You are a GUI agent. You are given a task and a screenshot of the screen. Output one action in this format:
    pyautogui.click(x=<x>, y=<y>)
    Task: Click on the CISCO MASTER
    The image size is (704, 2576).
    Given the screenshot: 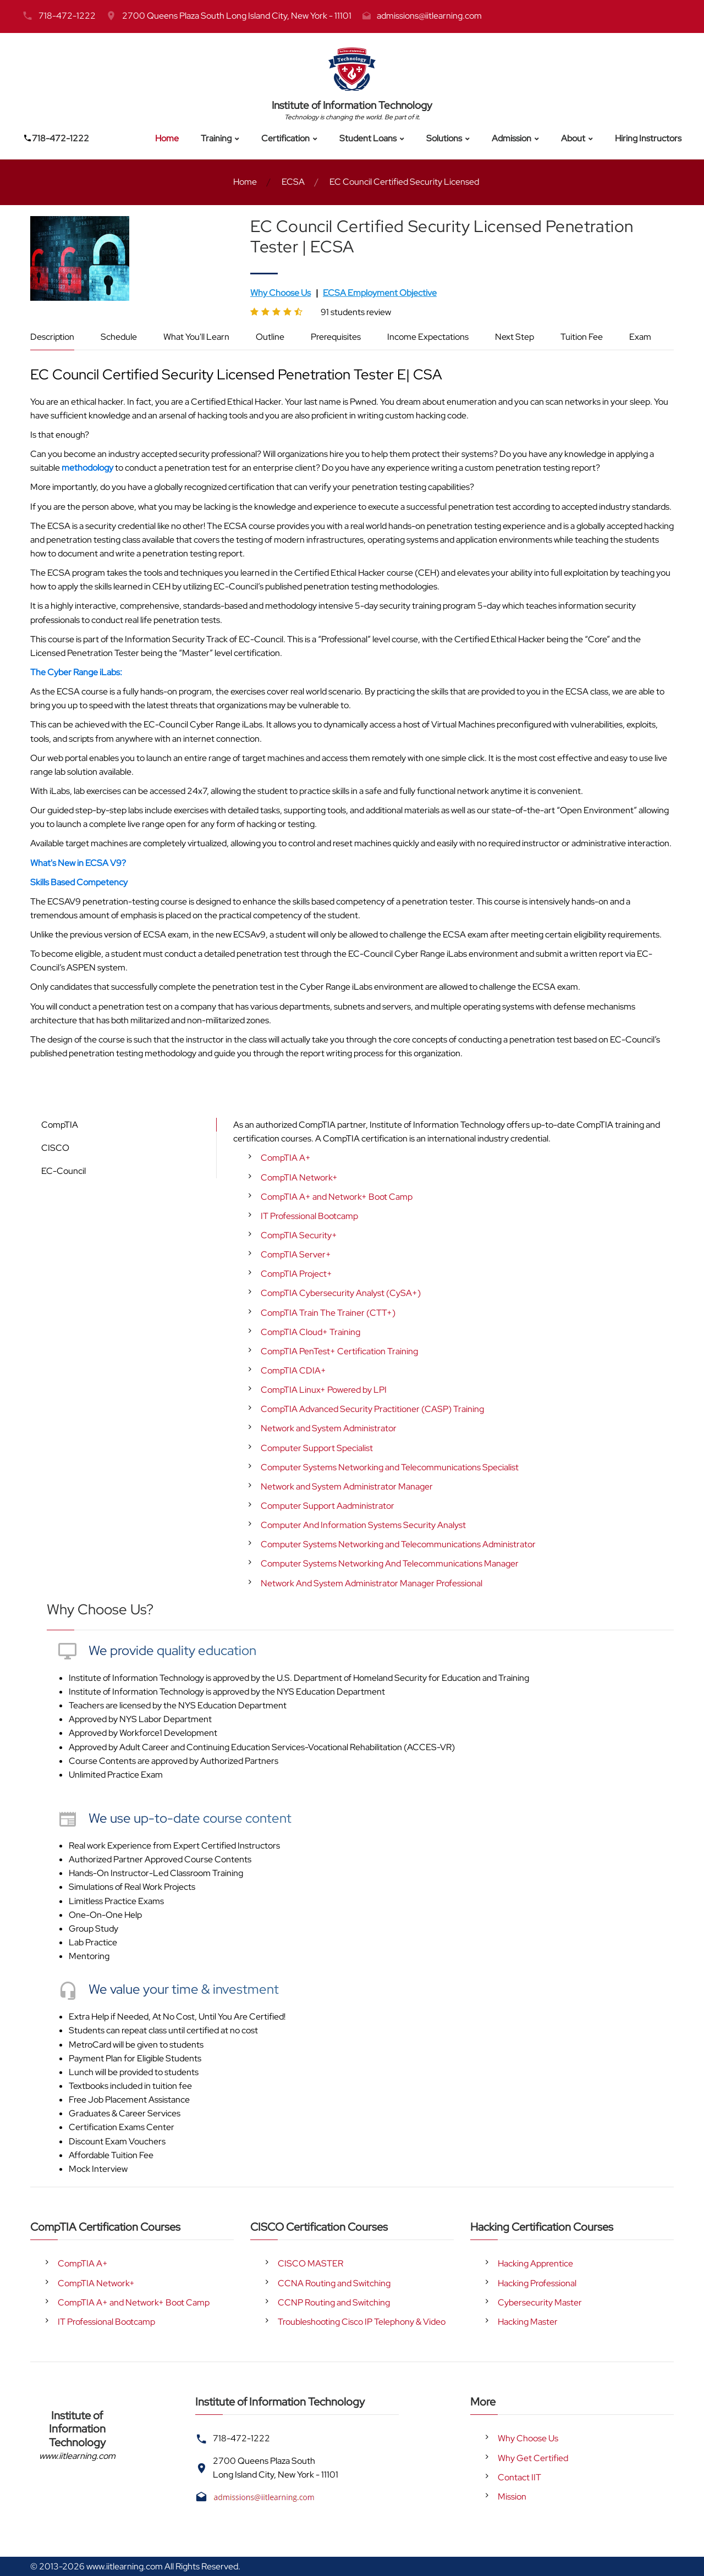 What is the action you would take?
    pyautogui.click(x=310, y=2263)
    